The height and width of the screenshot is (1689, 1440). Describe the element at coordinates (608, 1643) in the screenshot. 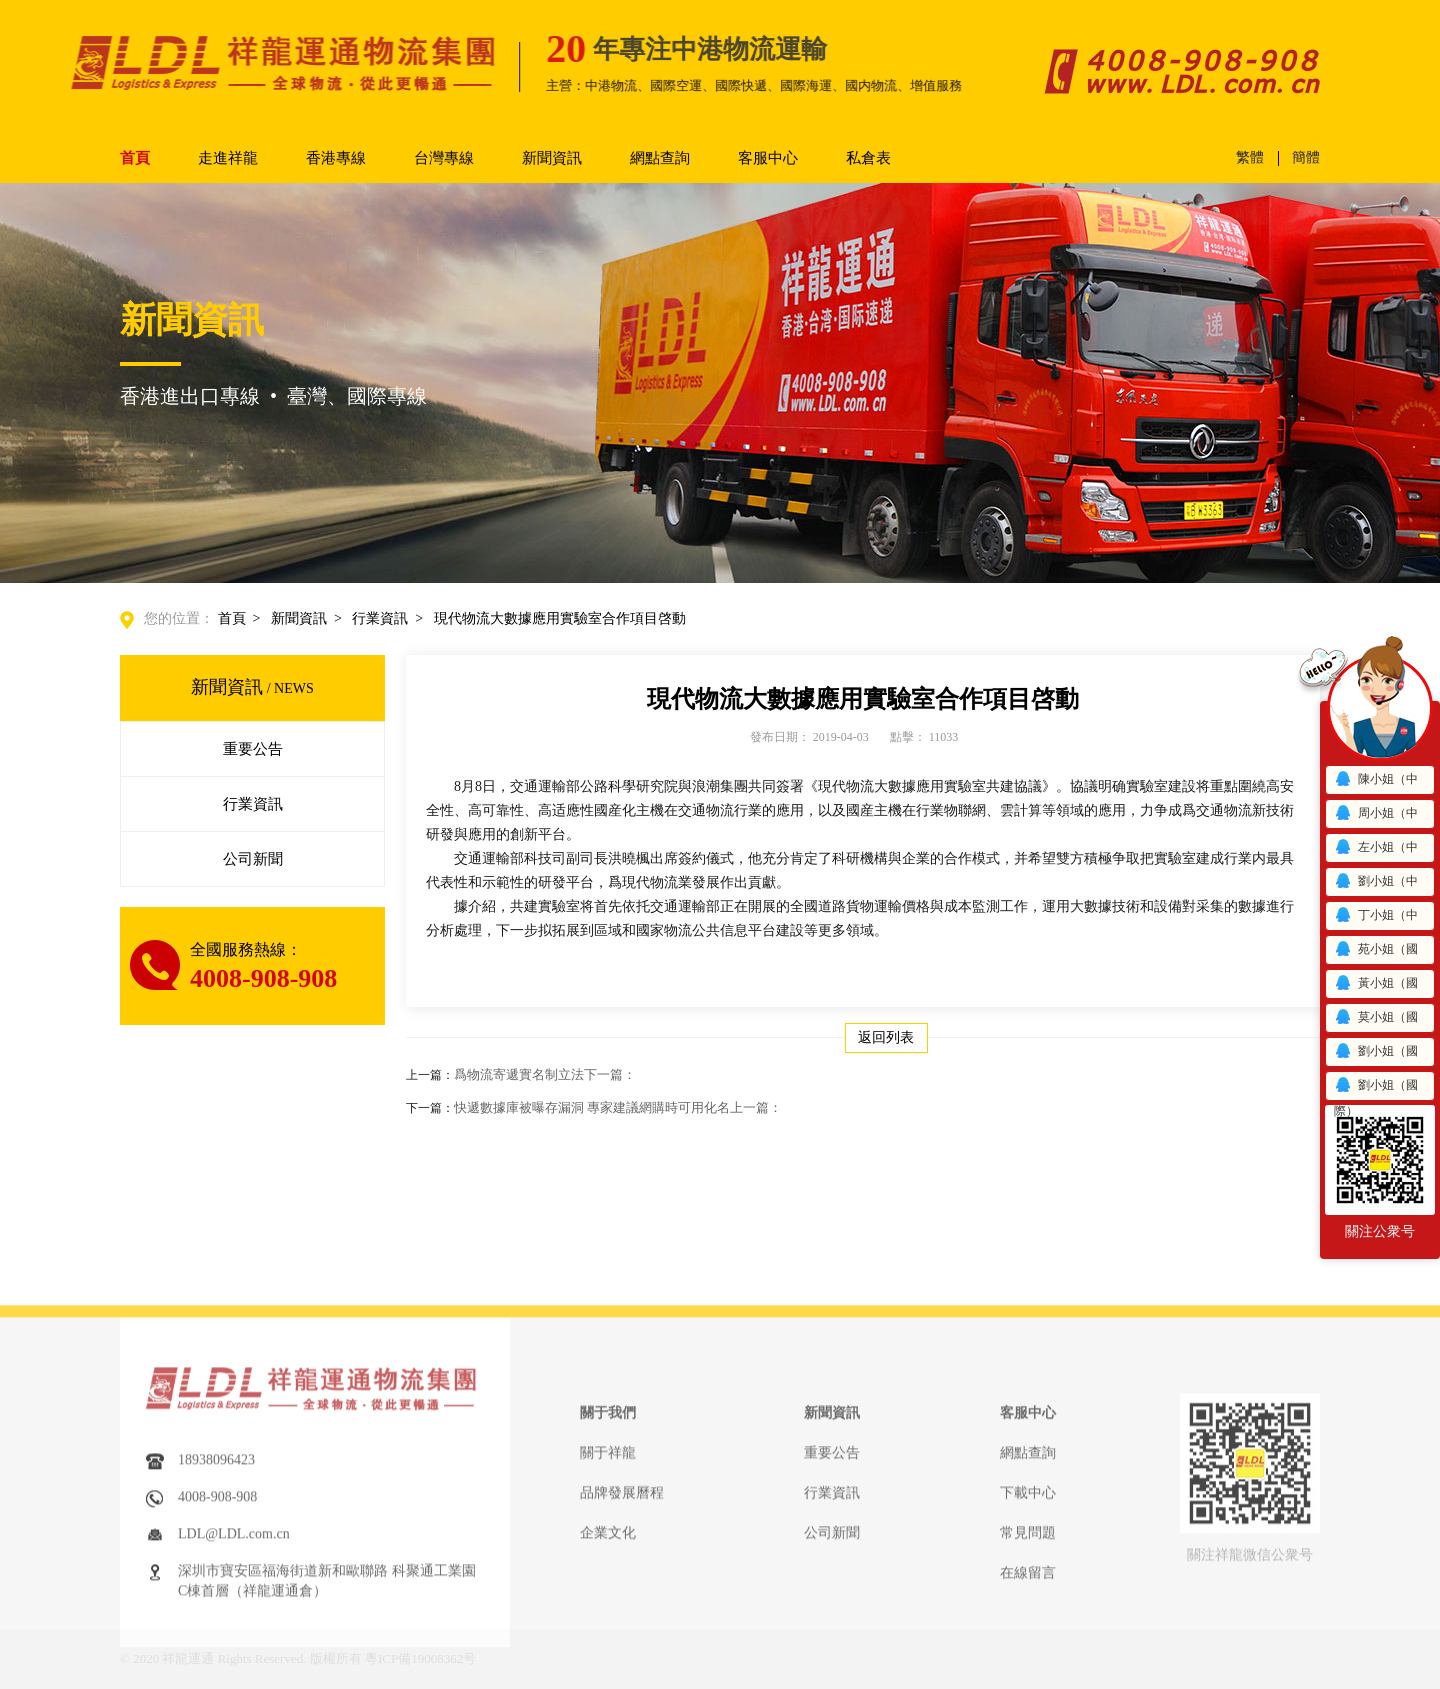

I see `企業文化` at that location.